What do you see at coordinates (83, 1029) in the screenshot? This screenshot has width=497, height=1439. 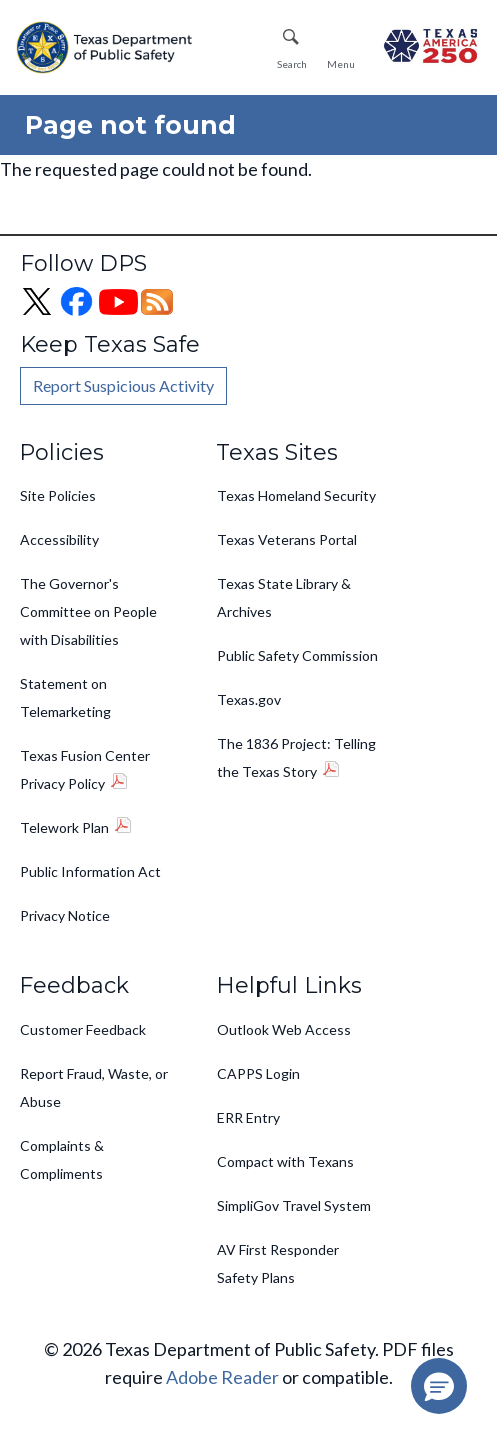 I see `Customer Feedback` at bounding box center [83, 1029].